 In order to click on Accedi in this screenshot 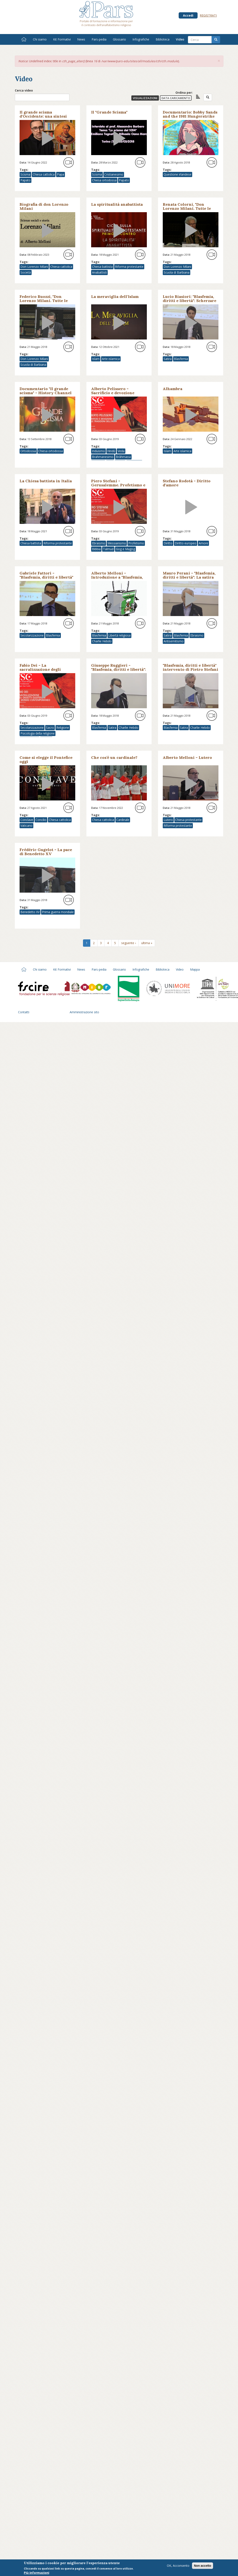, I will do `click(188, 15)`.